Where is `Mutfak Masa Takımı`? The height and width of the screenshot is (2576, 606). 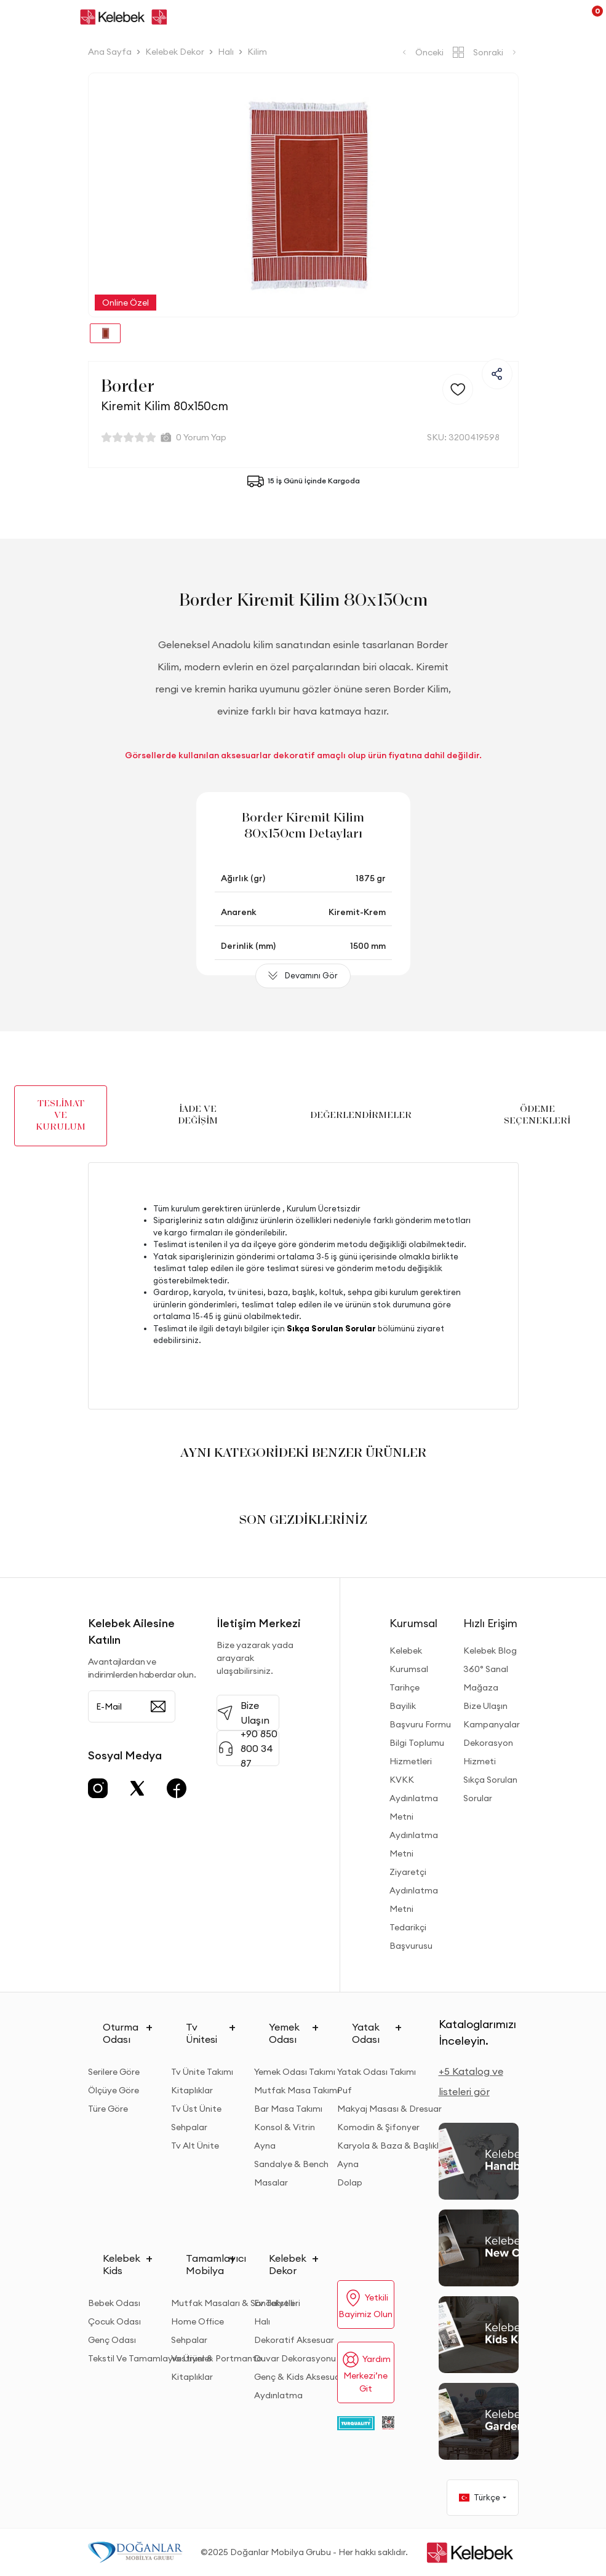 Mutfak Masa Takımı is located at coordinates (296, 2090).